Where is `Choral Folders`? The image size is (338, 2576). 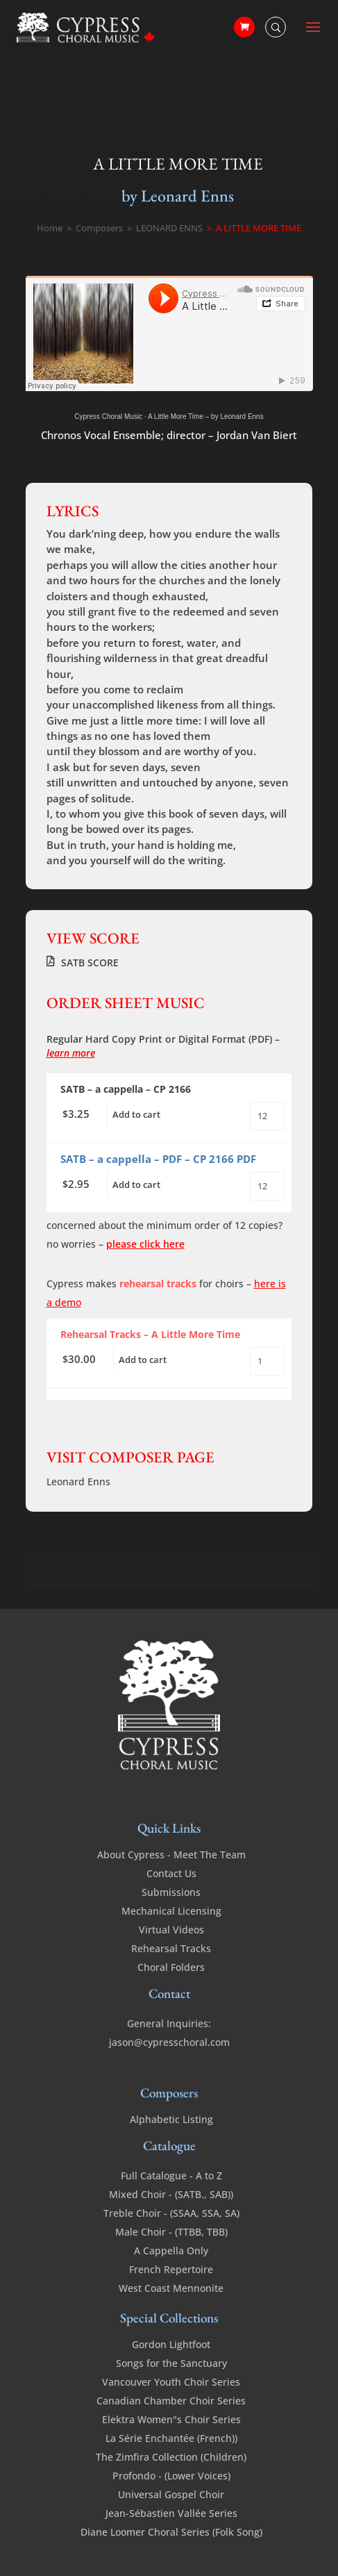 Choral Folders is located at coordinates (171, 1967).